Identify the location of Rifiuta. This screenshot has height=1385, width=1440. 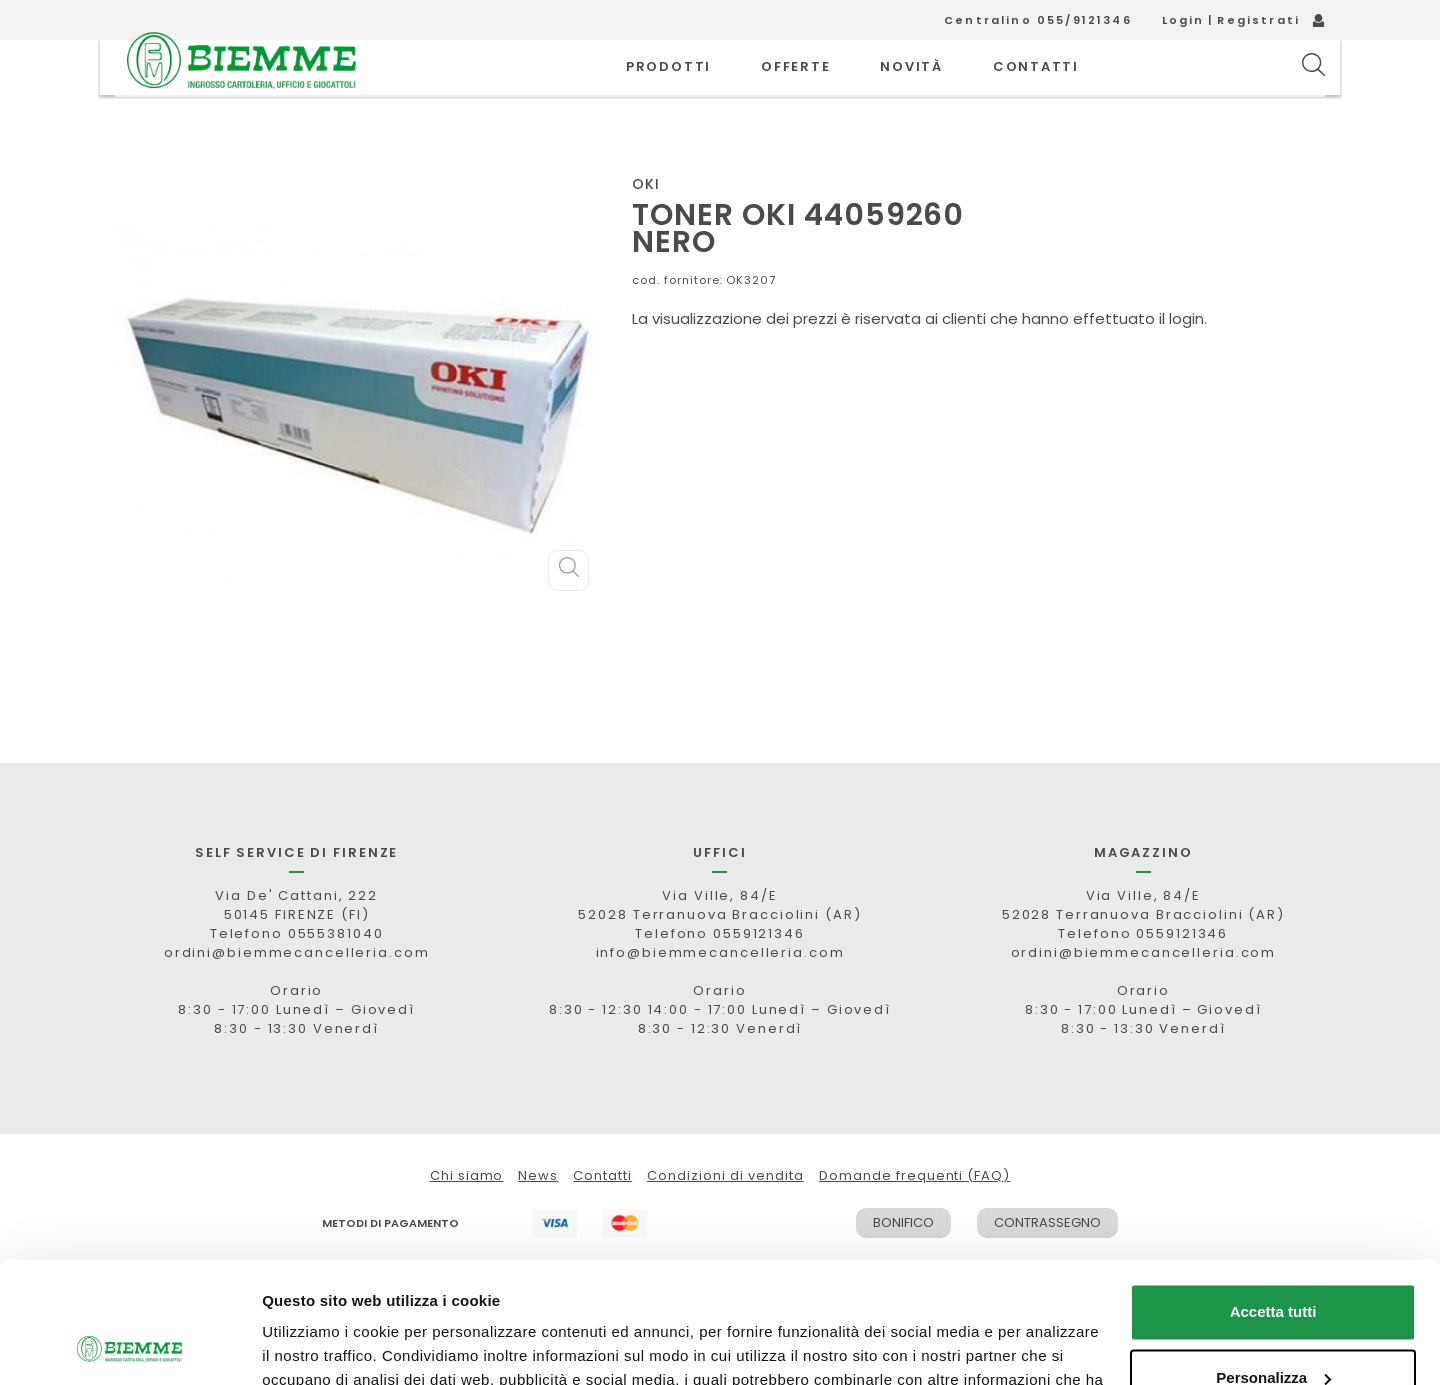
(1273, 1329).